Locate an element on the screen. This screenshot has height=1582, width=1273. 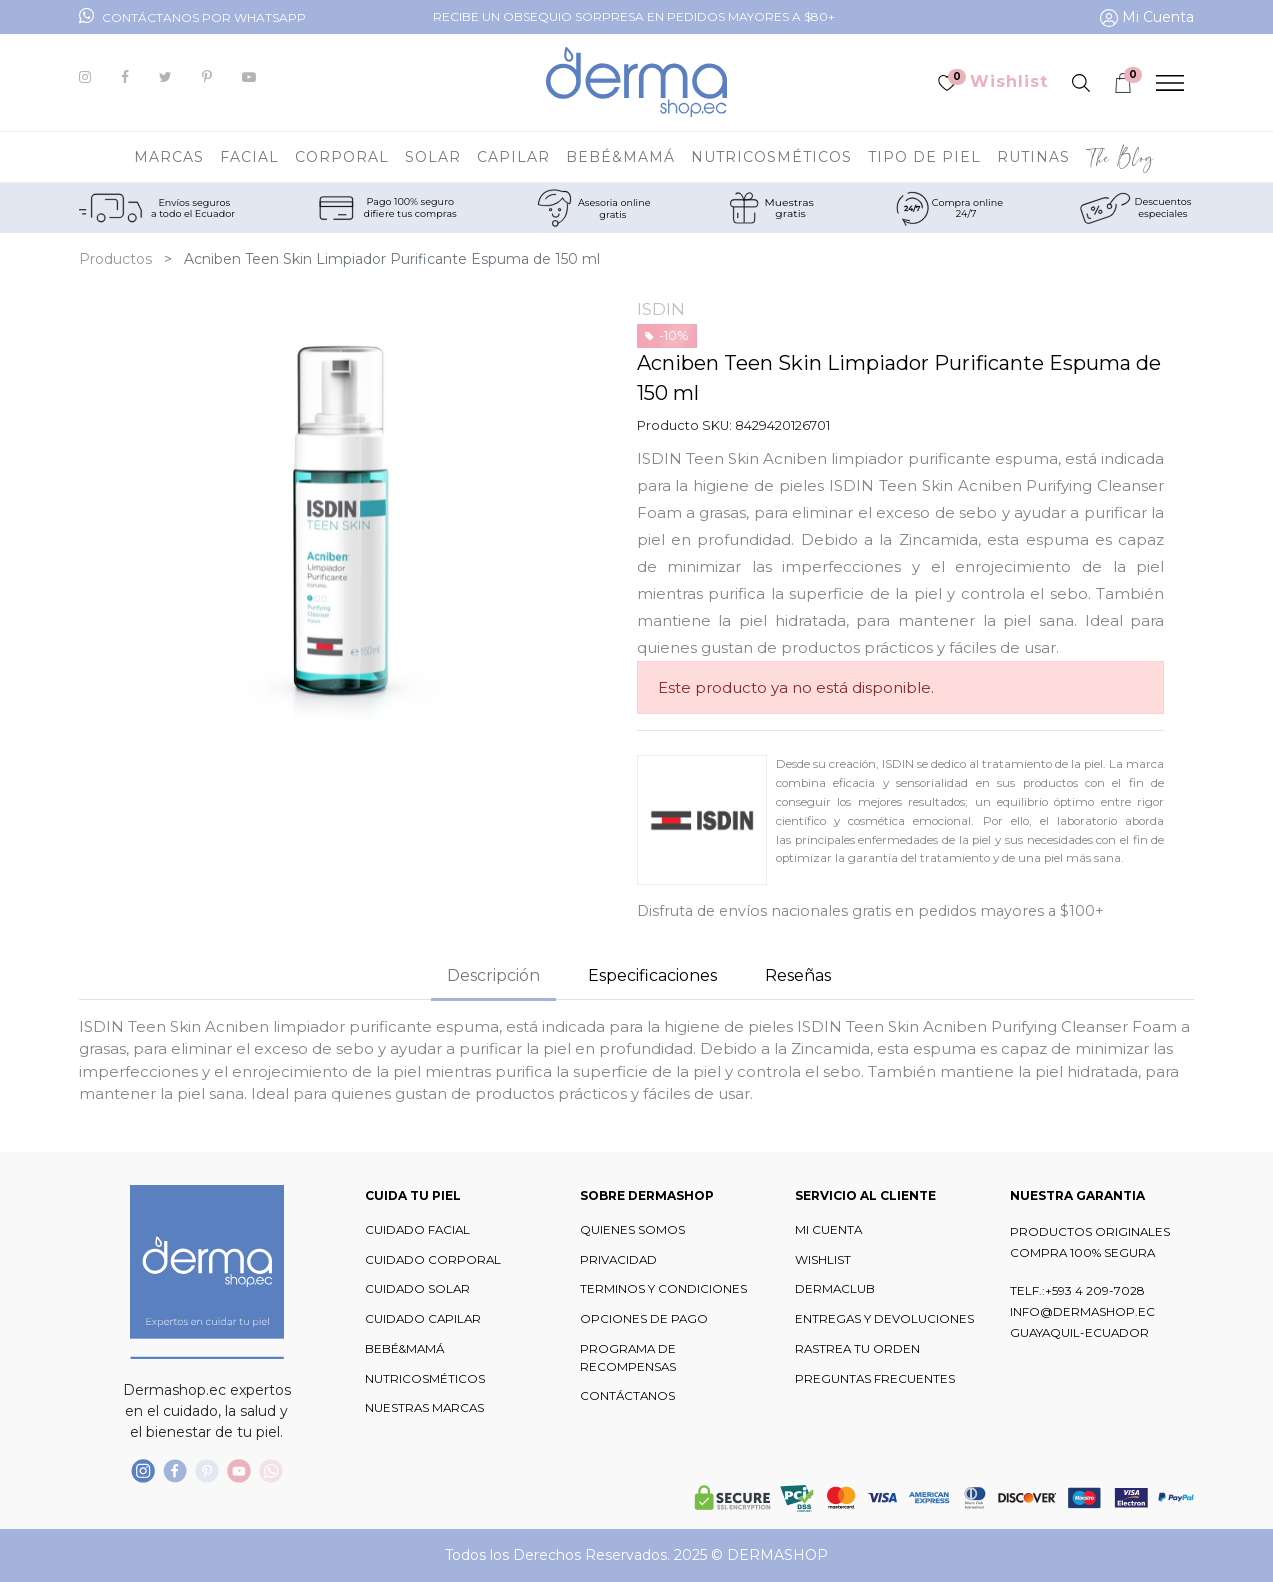
NUTRICOSMÉTICOS is located at coordinates (425, 1379).